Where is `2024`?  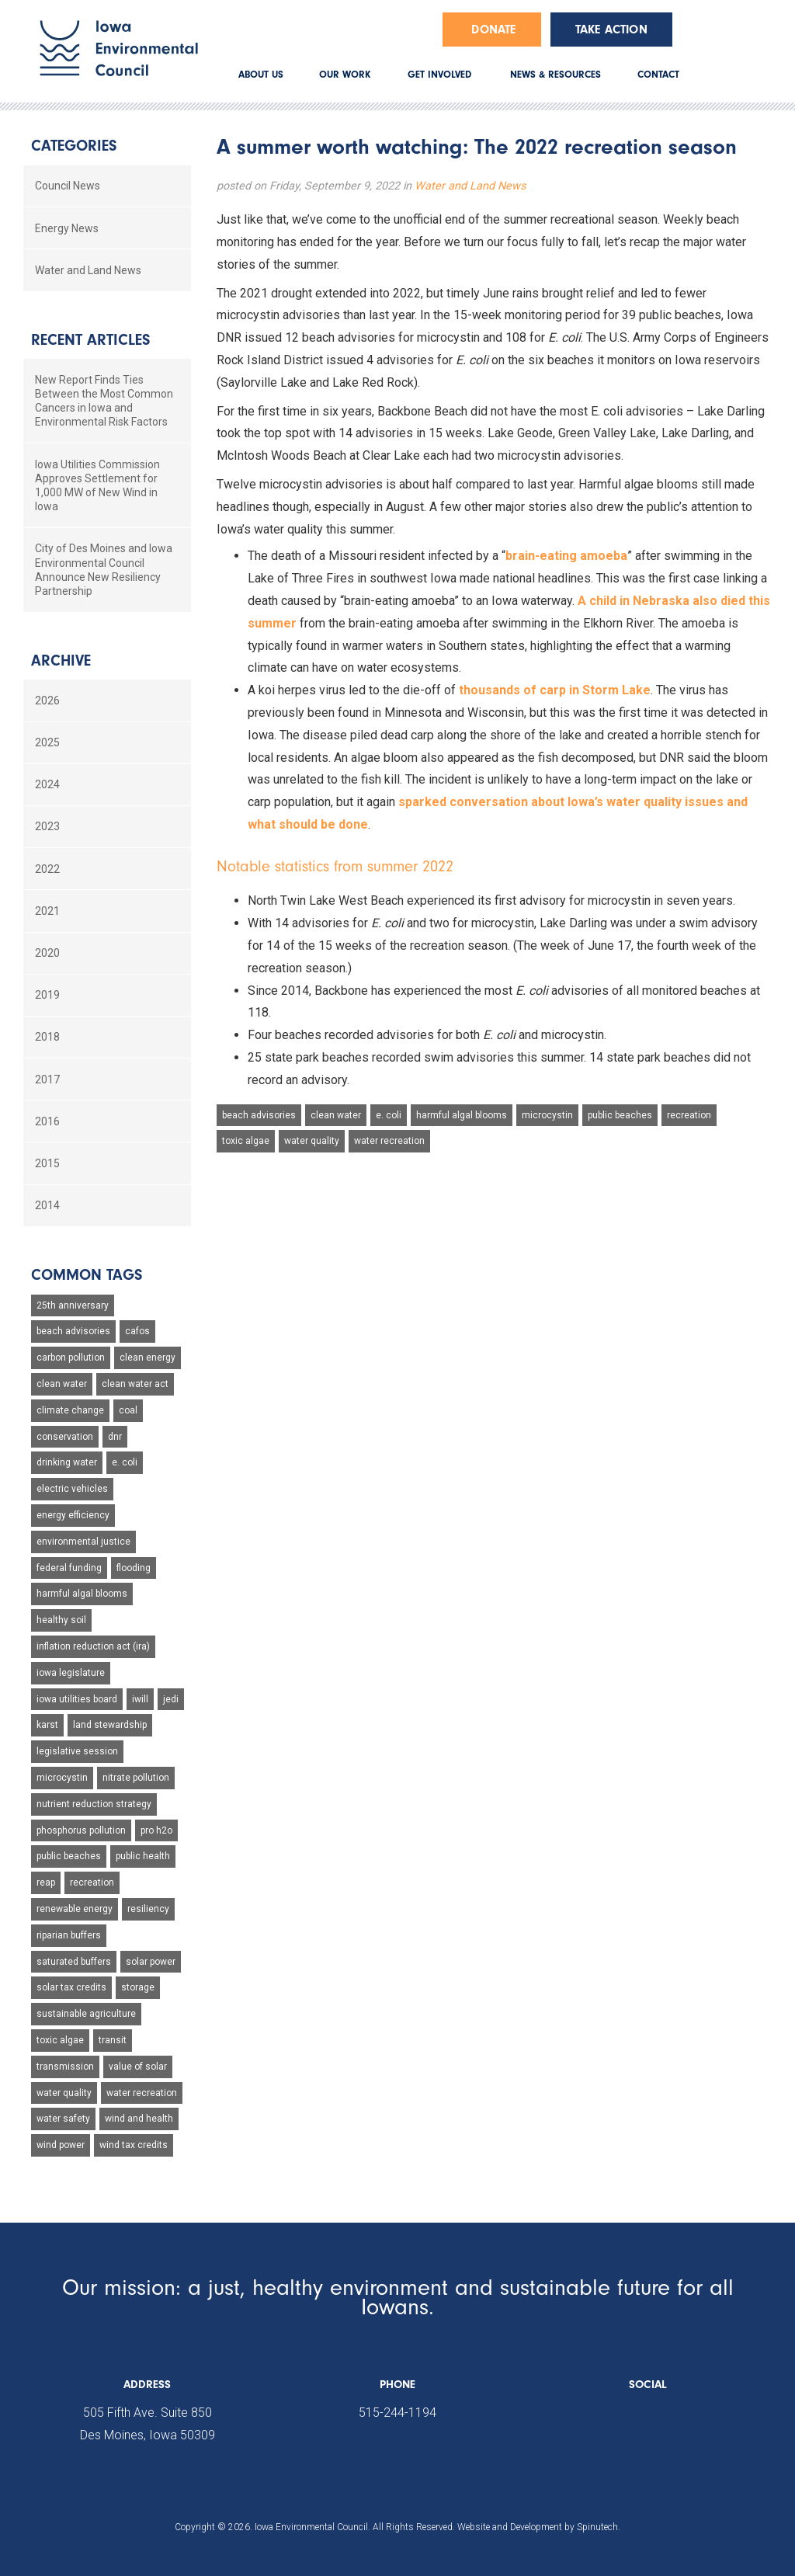
2024 is located at coordinates (47, 784).